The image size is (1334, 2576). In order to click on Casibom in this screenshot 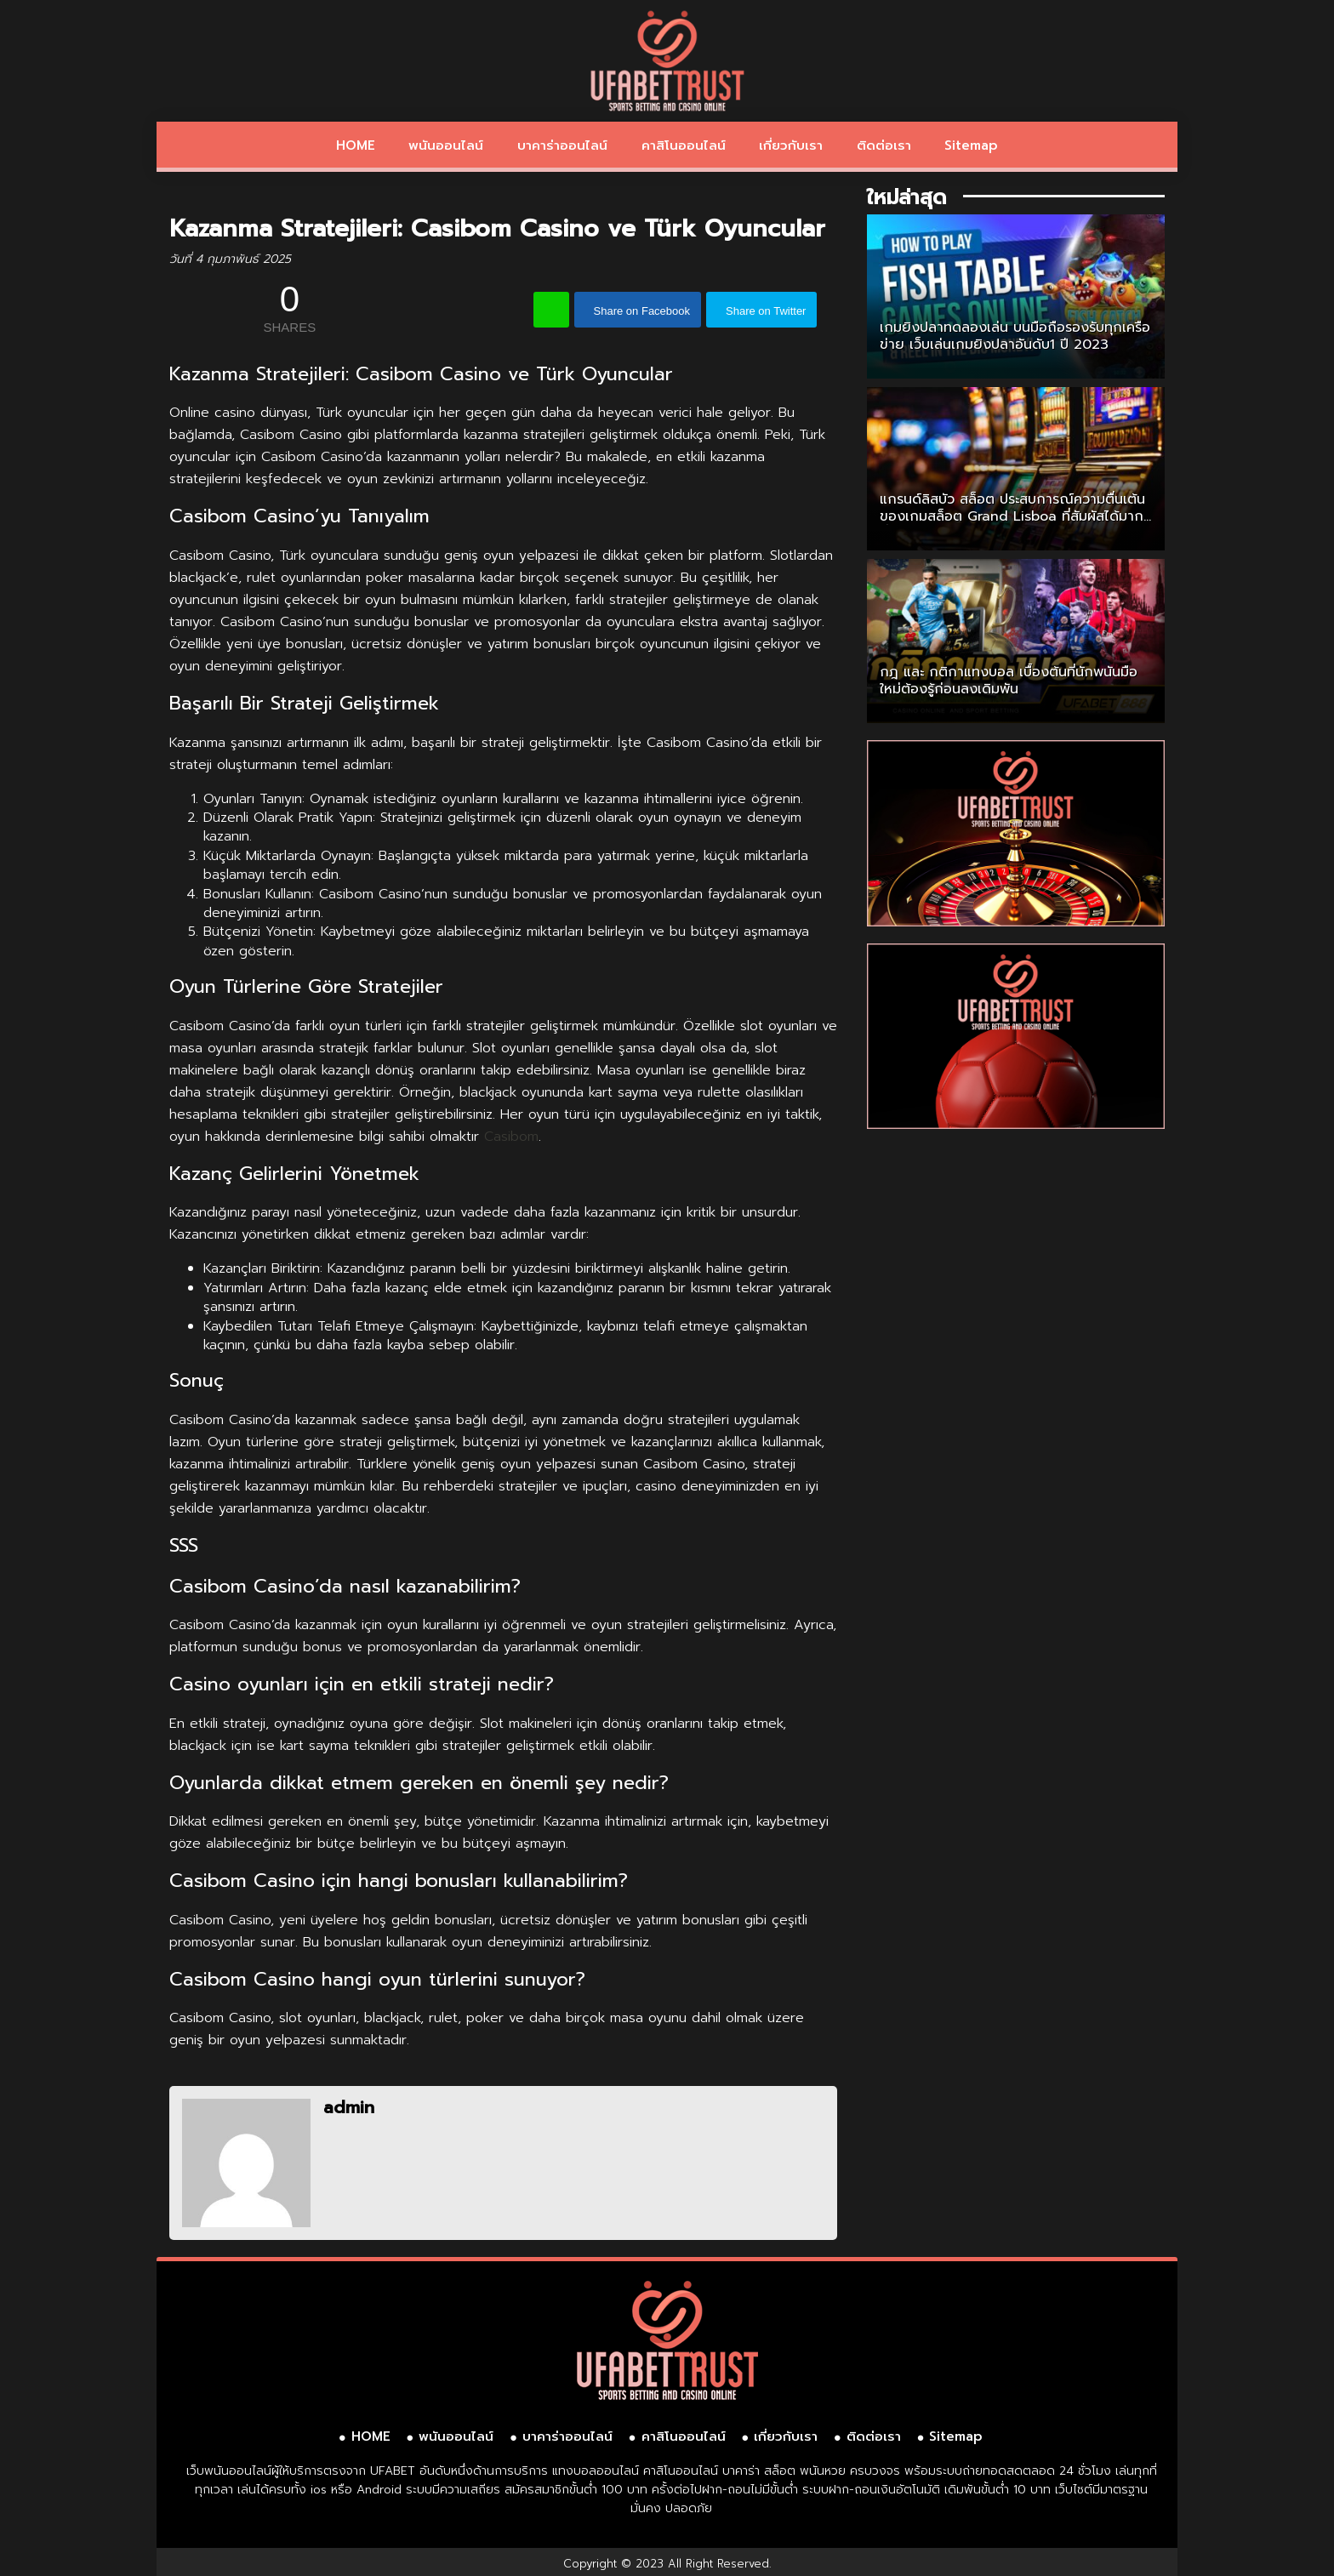, I will do `click(511, 1136)`.